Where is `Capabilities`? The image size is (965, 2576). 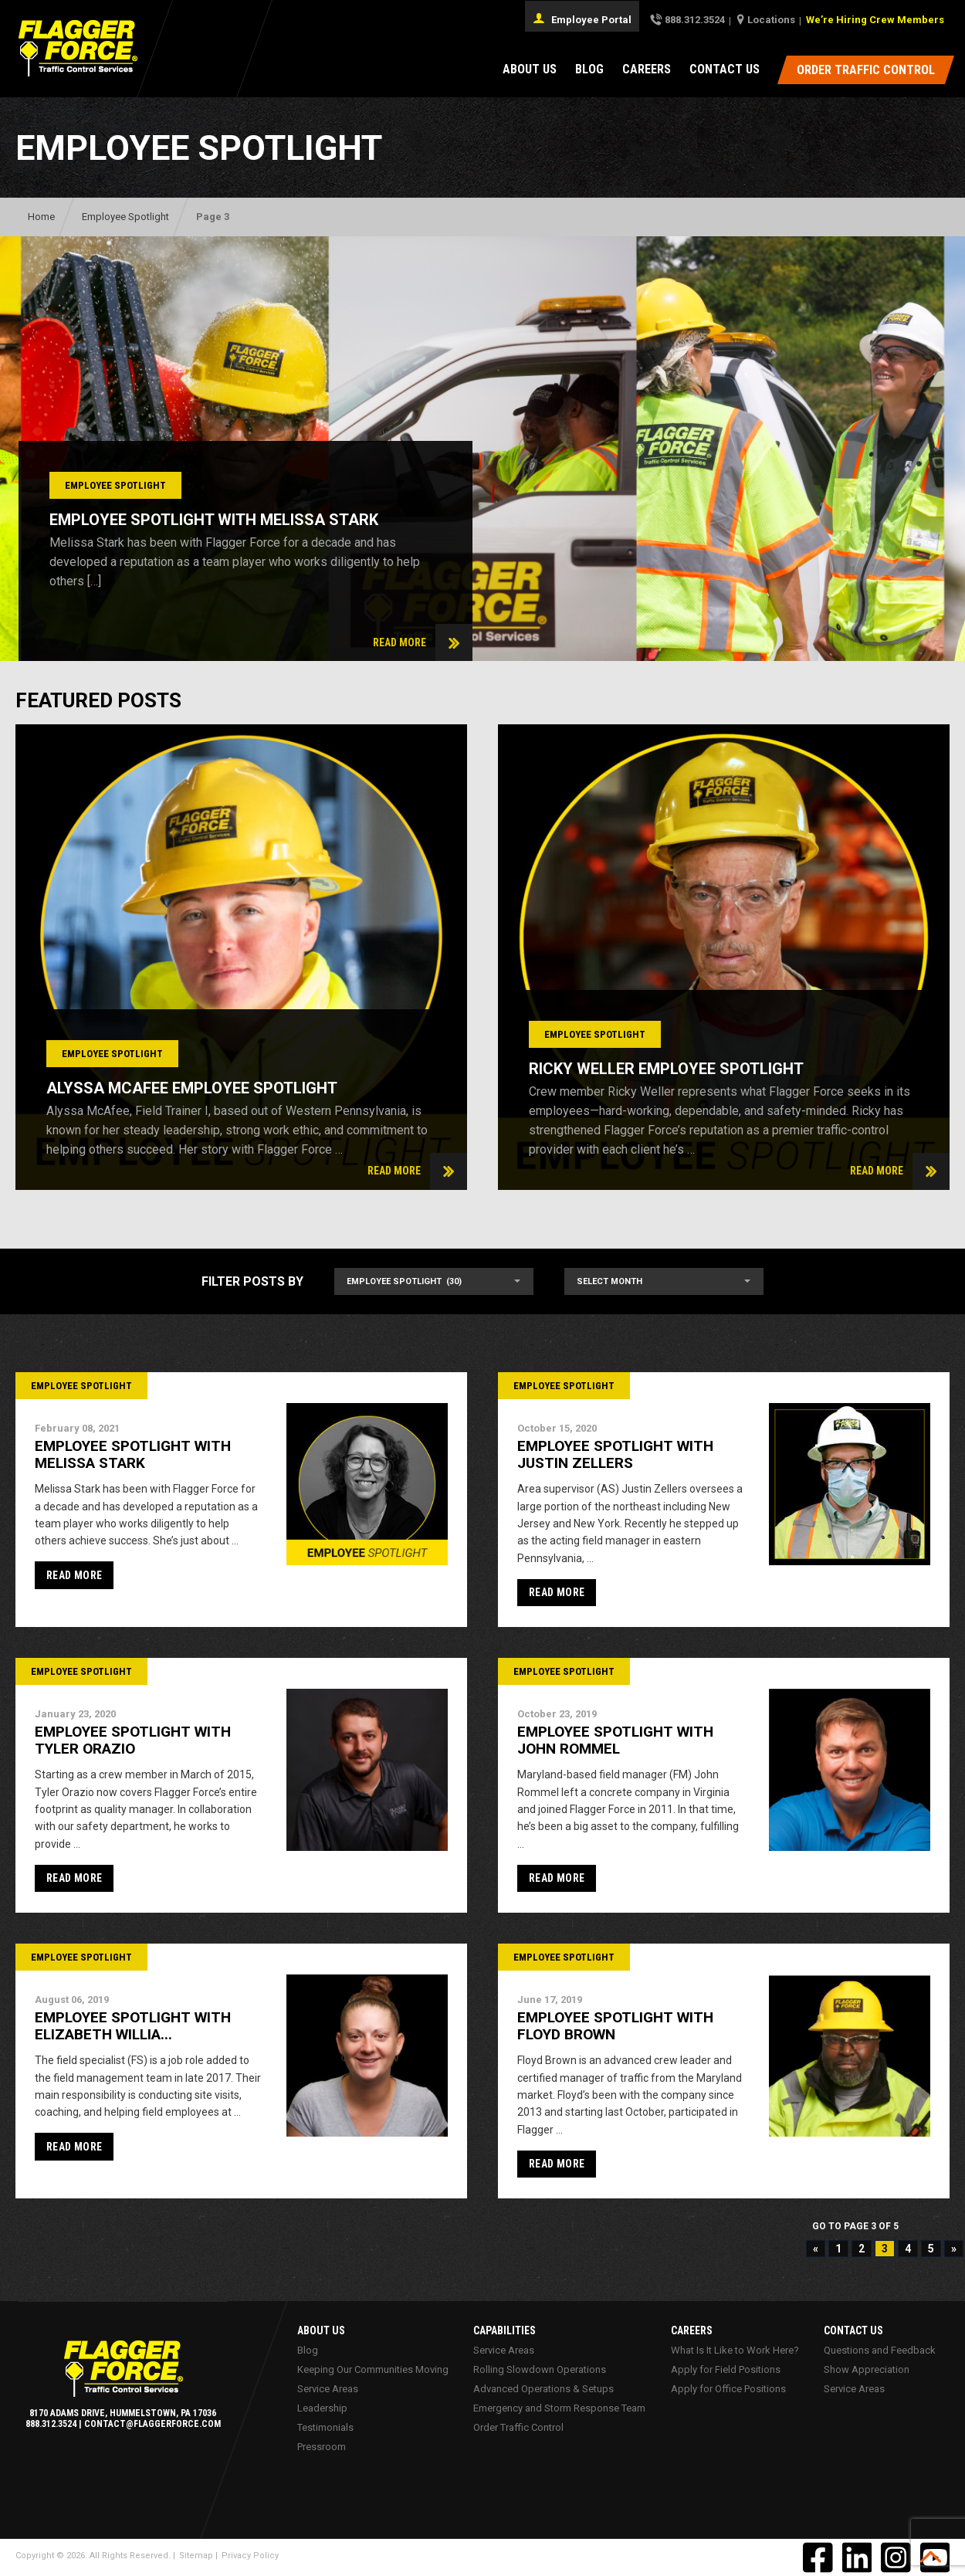
Capabilities is located at coordinates (504, 2330).